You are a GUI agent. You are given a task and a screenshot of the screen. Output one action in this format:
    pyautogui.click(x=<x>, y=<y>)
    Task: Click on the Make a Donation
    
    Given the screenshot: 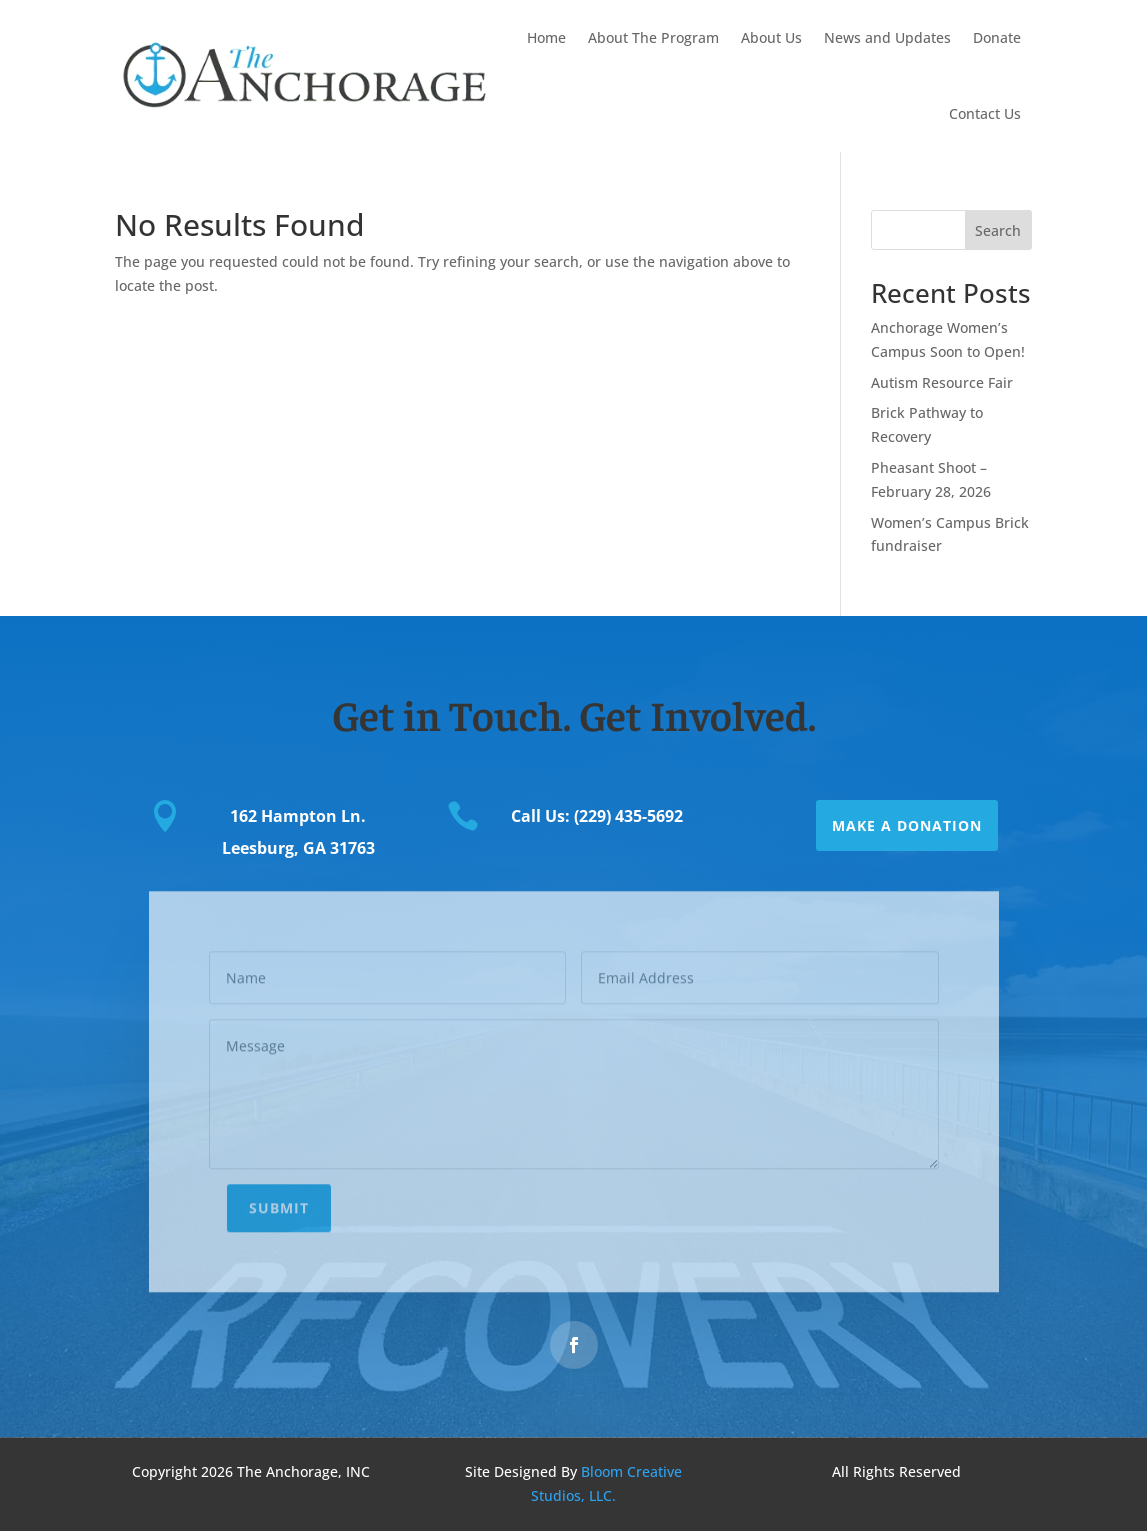 What is the action you would take?
    pyautogui.click(x=907, y=825)
    